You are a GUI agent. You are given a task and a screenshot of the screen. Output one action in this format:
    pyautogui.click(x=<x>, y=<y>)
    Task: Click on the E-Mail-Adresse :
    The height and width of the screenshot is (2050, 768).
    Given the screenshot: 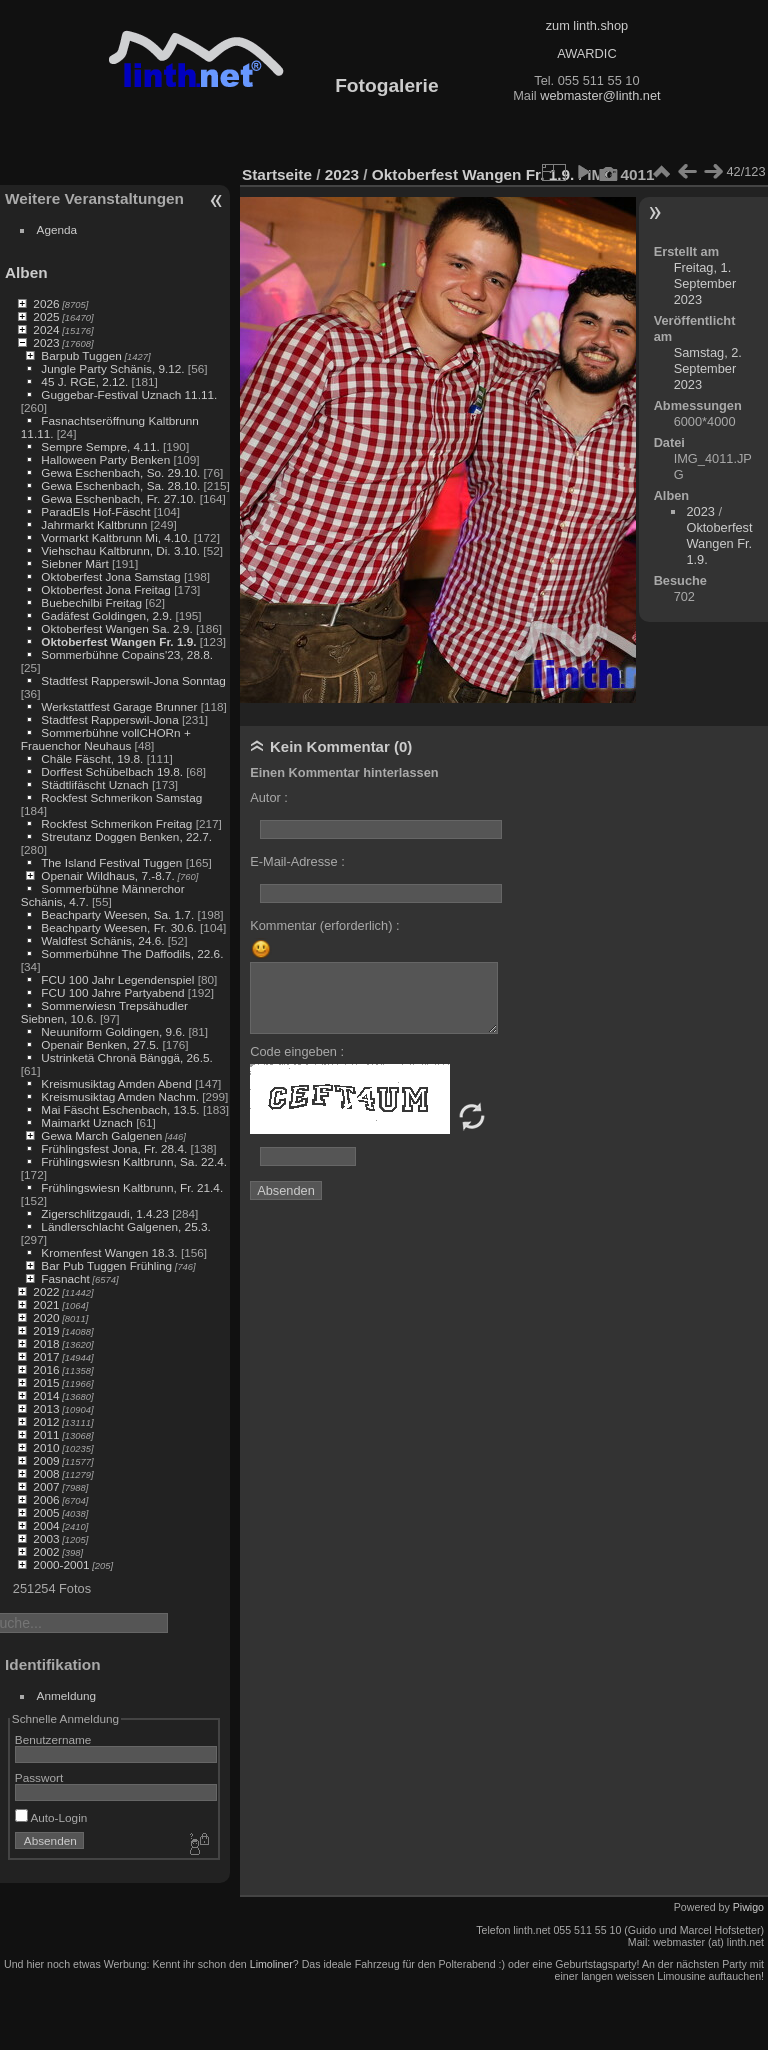 What is the action you would take?
    pyautogui.click(x=297, y=861)
    